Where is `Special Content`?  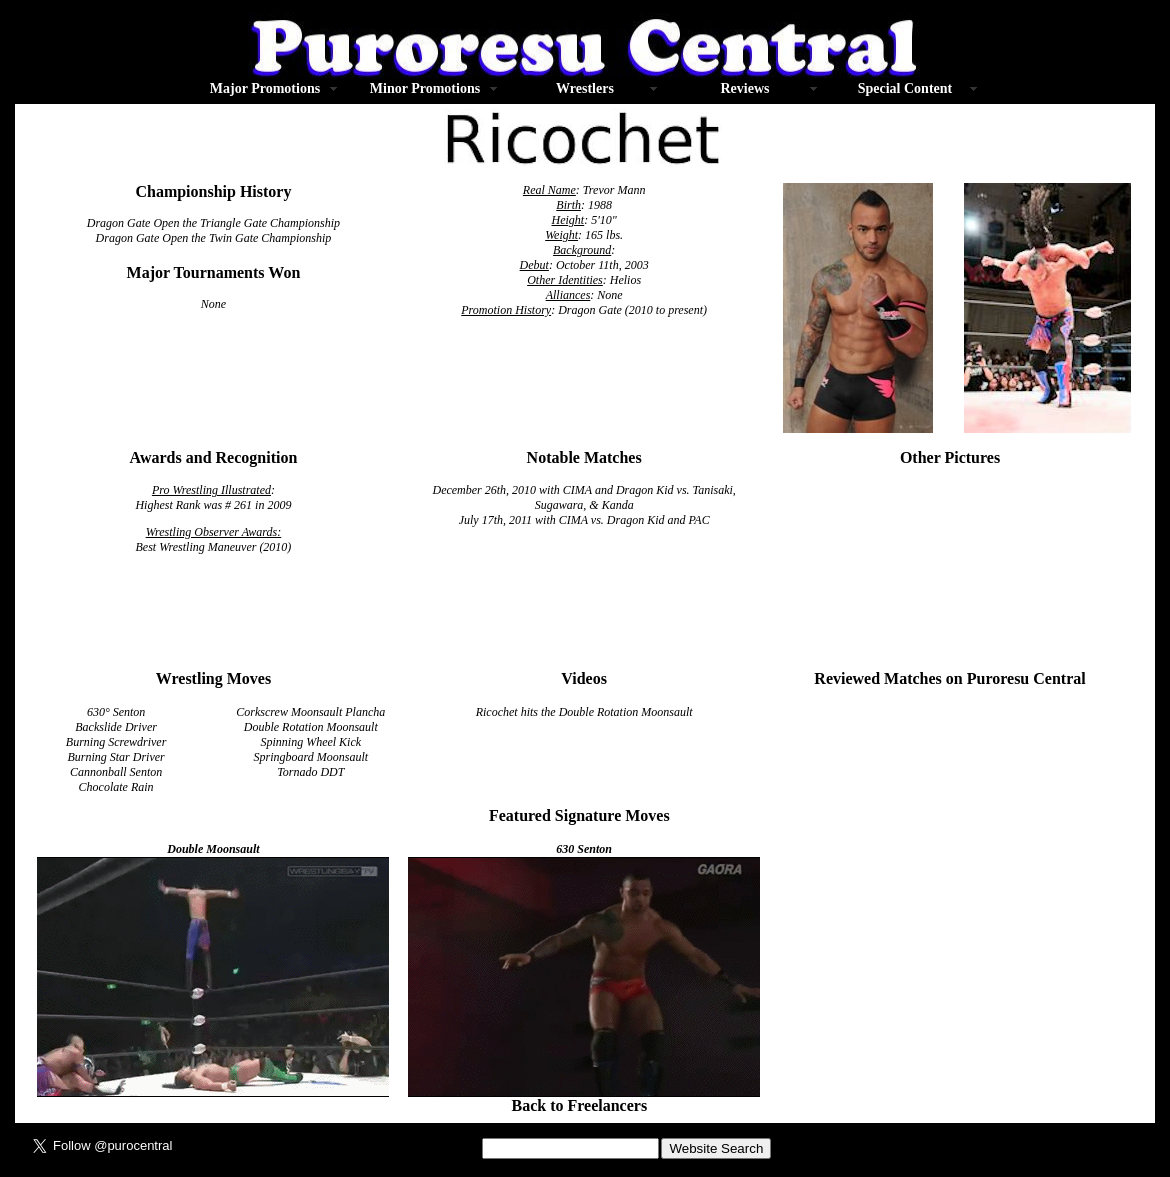 Special Content is located at coordinates (905, 88).